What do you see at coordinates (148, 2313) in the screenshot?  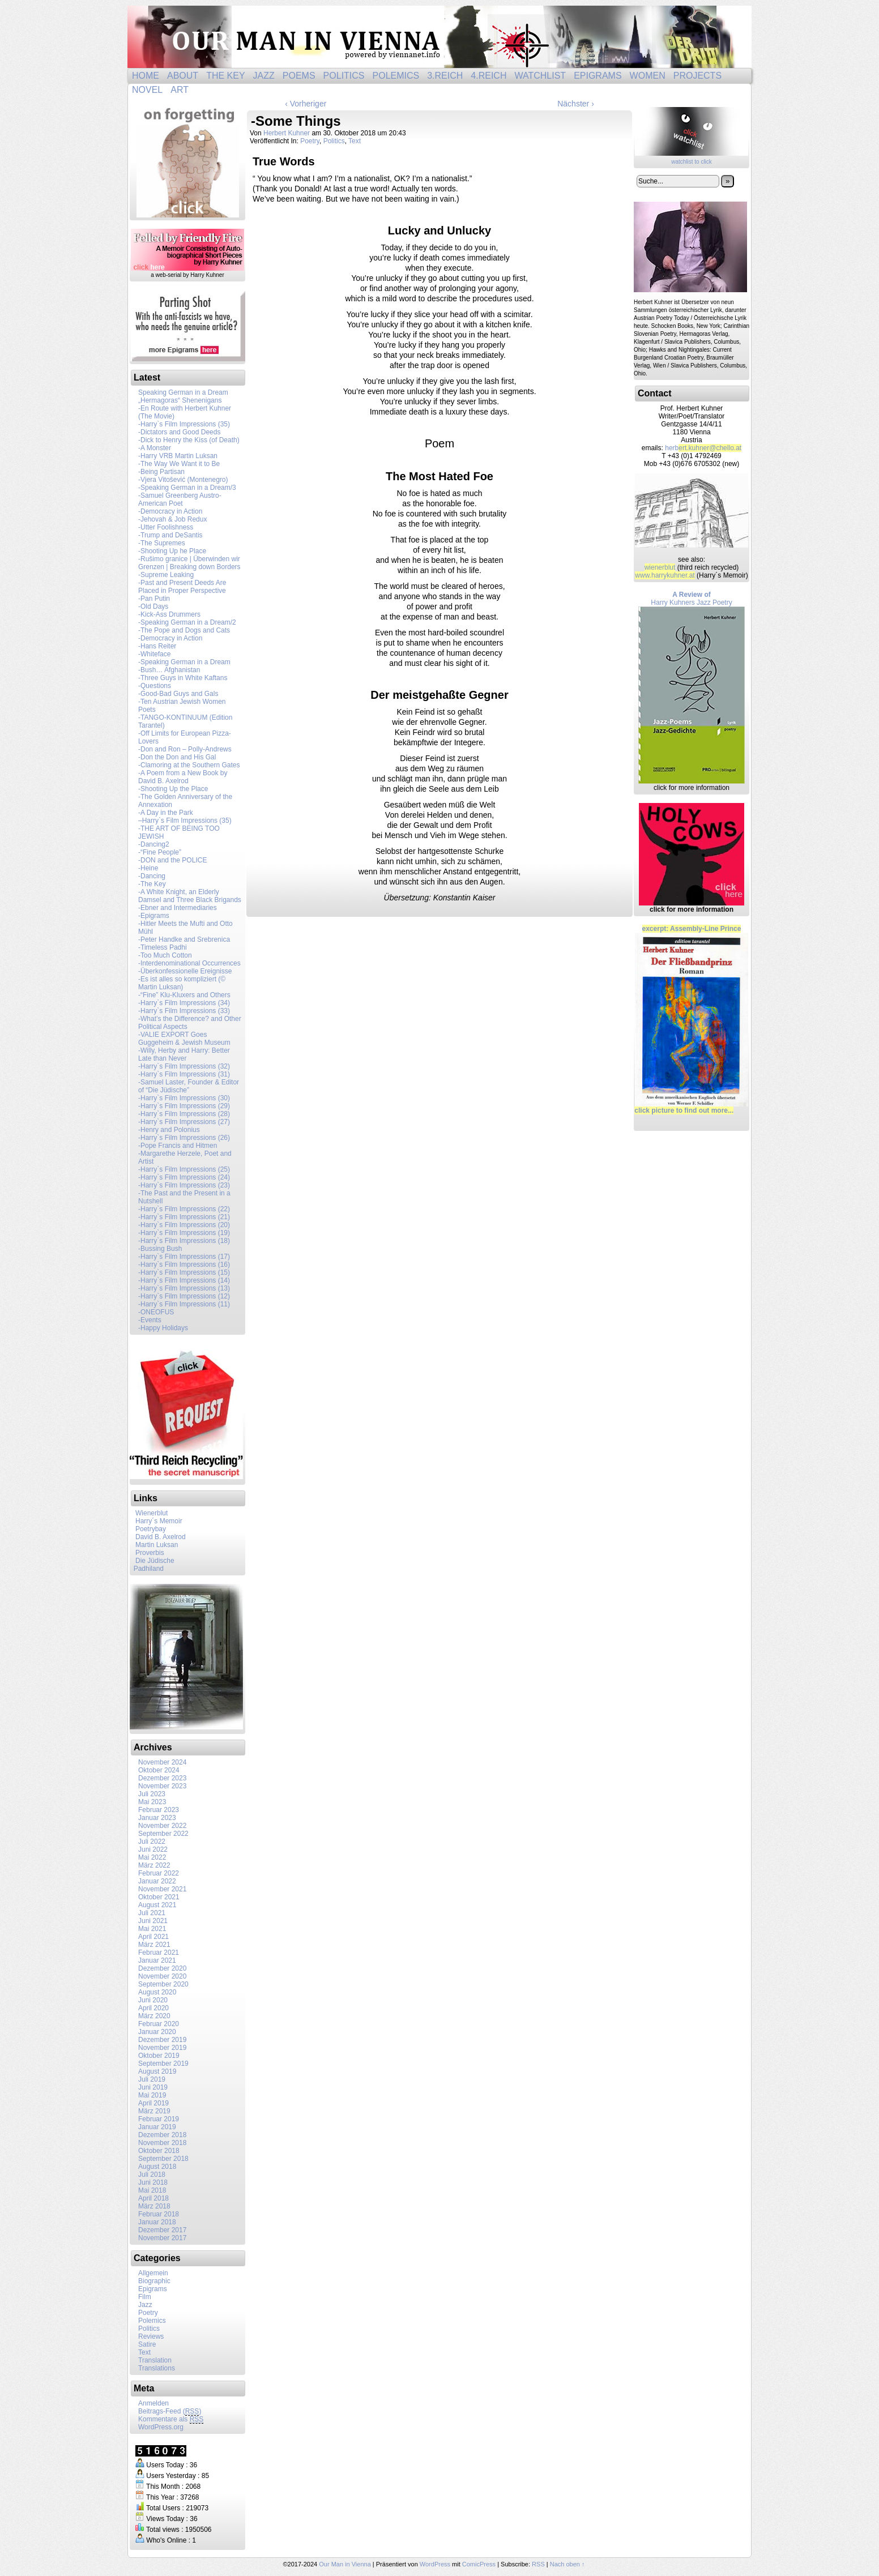 I see `Poetry` at bounding box center [148, 2313].